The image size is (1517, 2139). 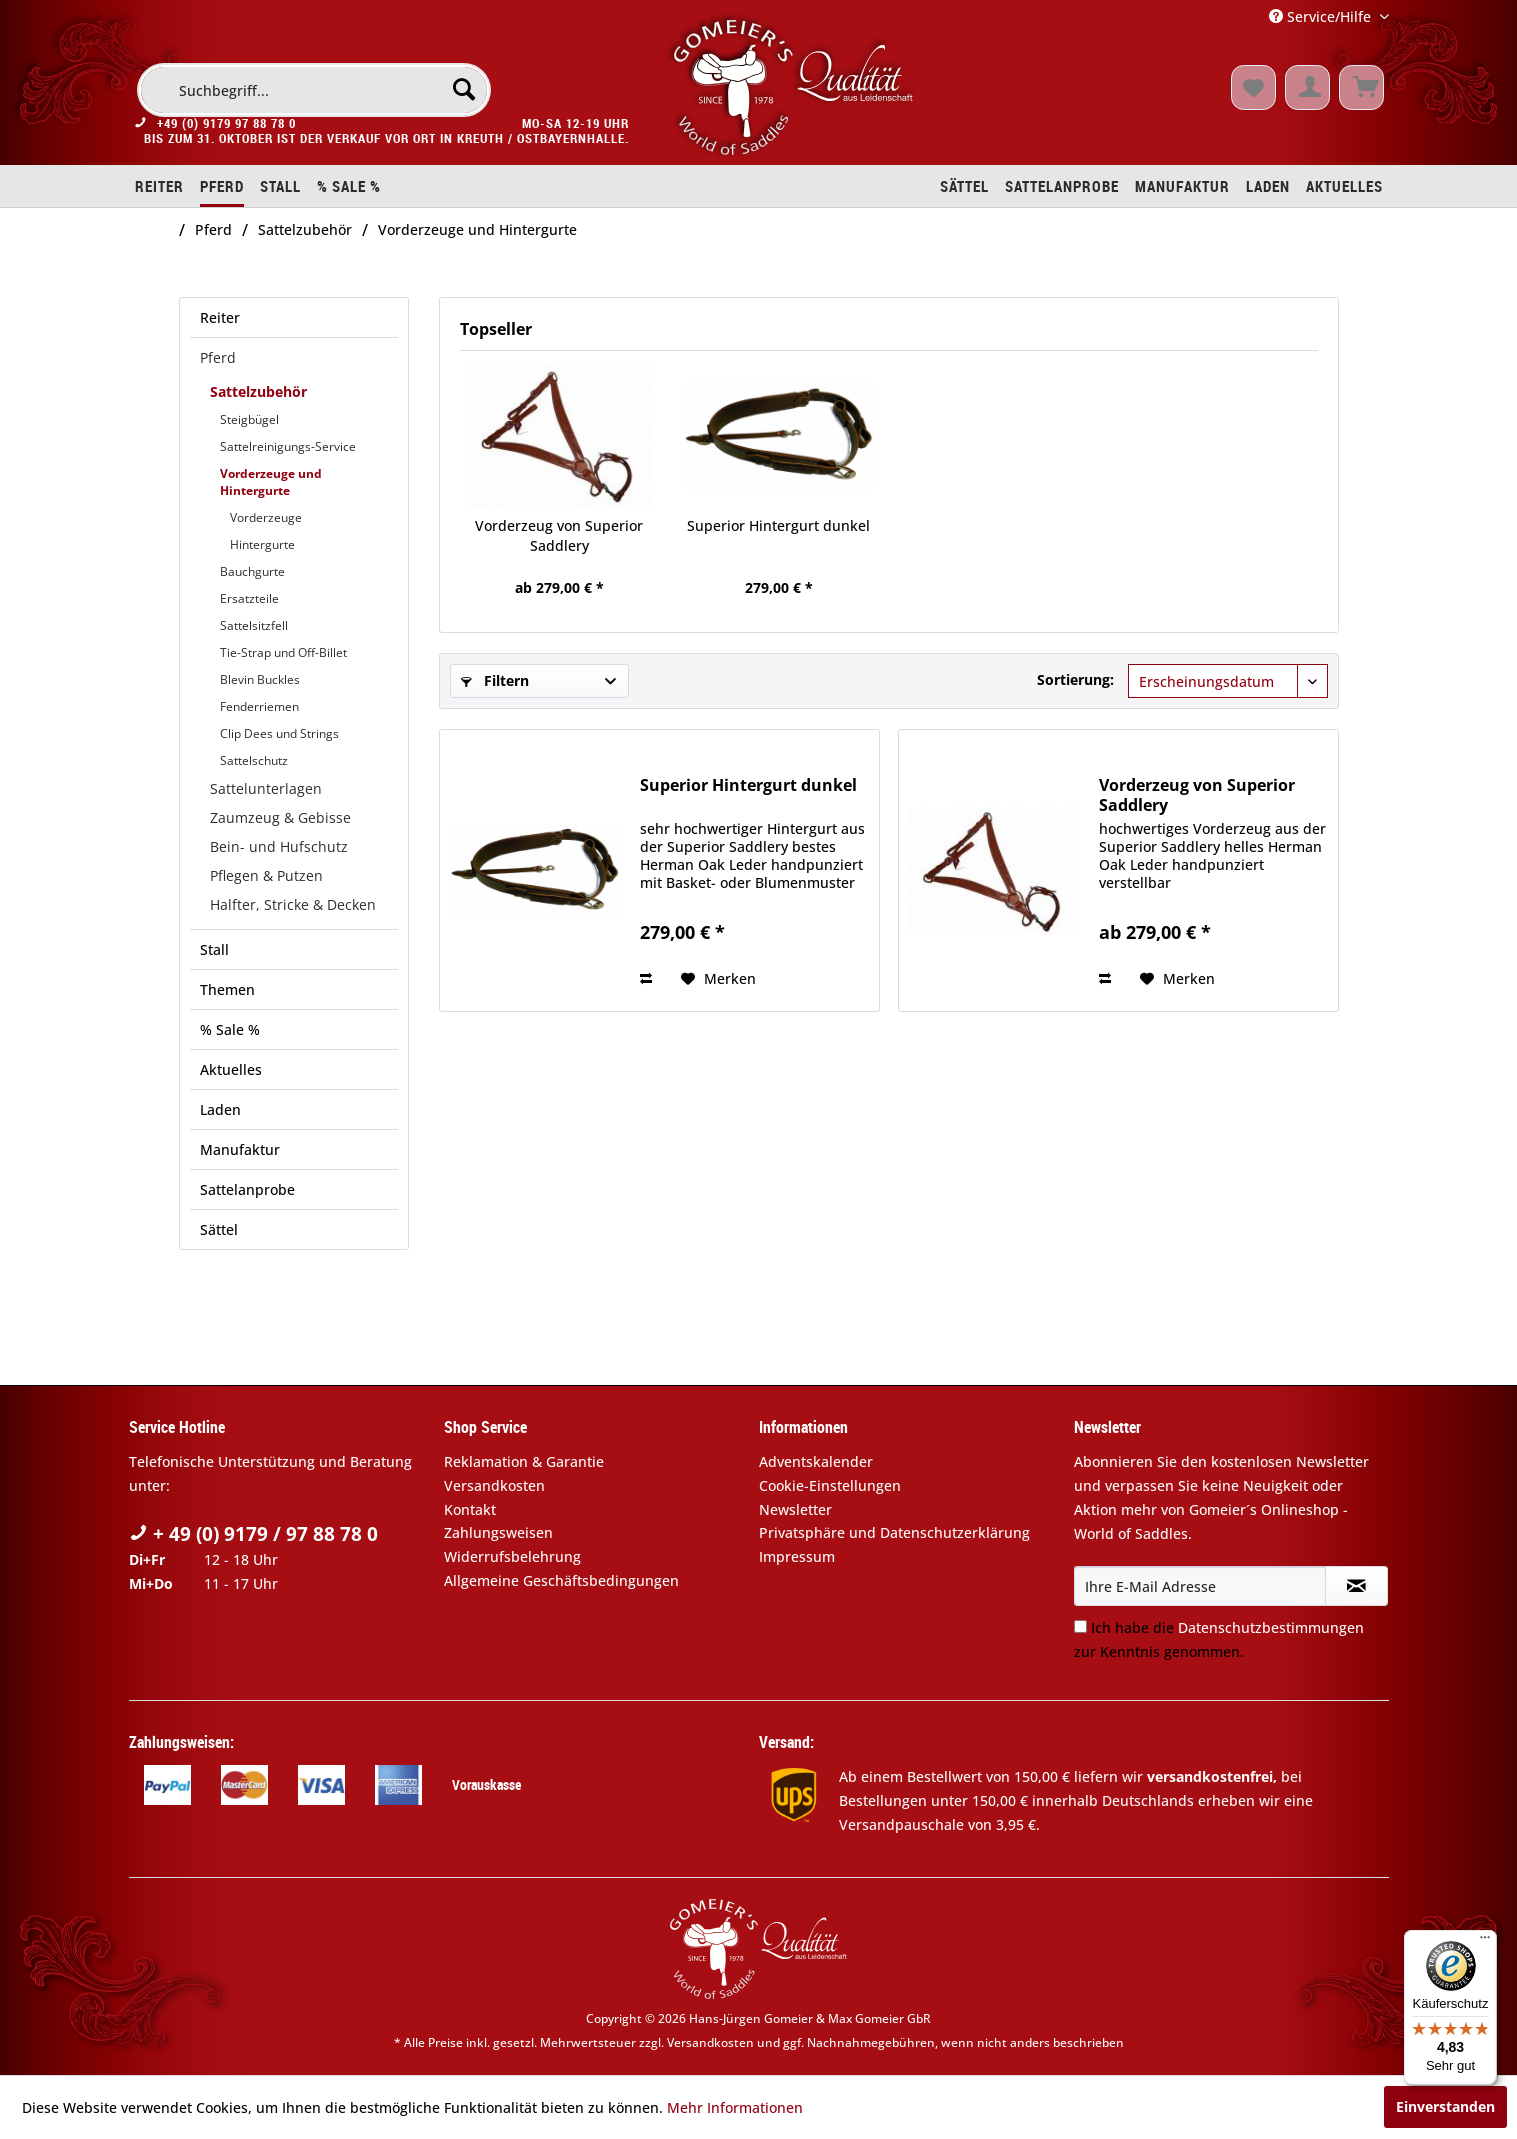 What do you see at coordinates (314, 90) in the screenshot?
I see `[Suchbegriff...]` at bounding box center [314, 90].